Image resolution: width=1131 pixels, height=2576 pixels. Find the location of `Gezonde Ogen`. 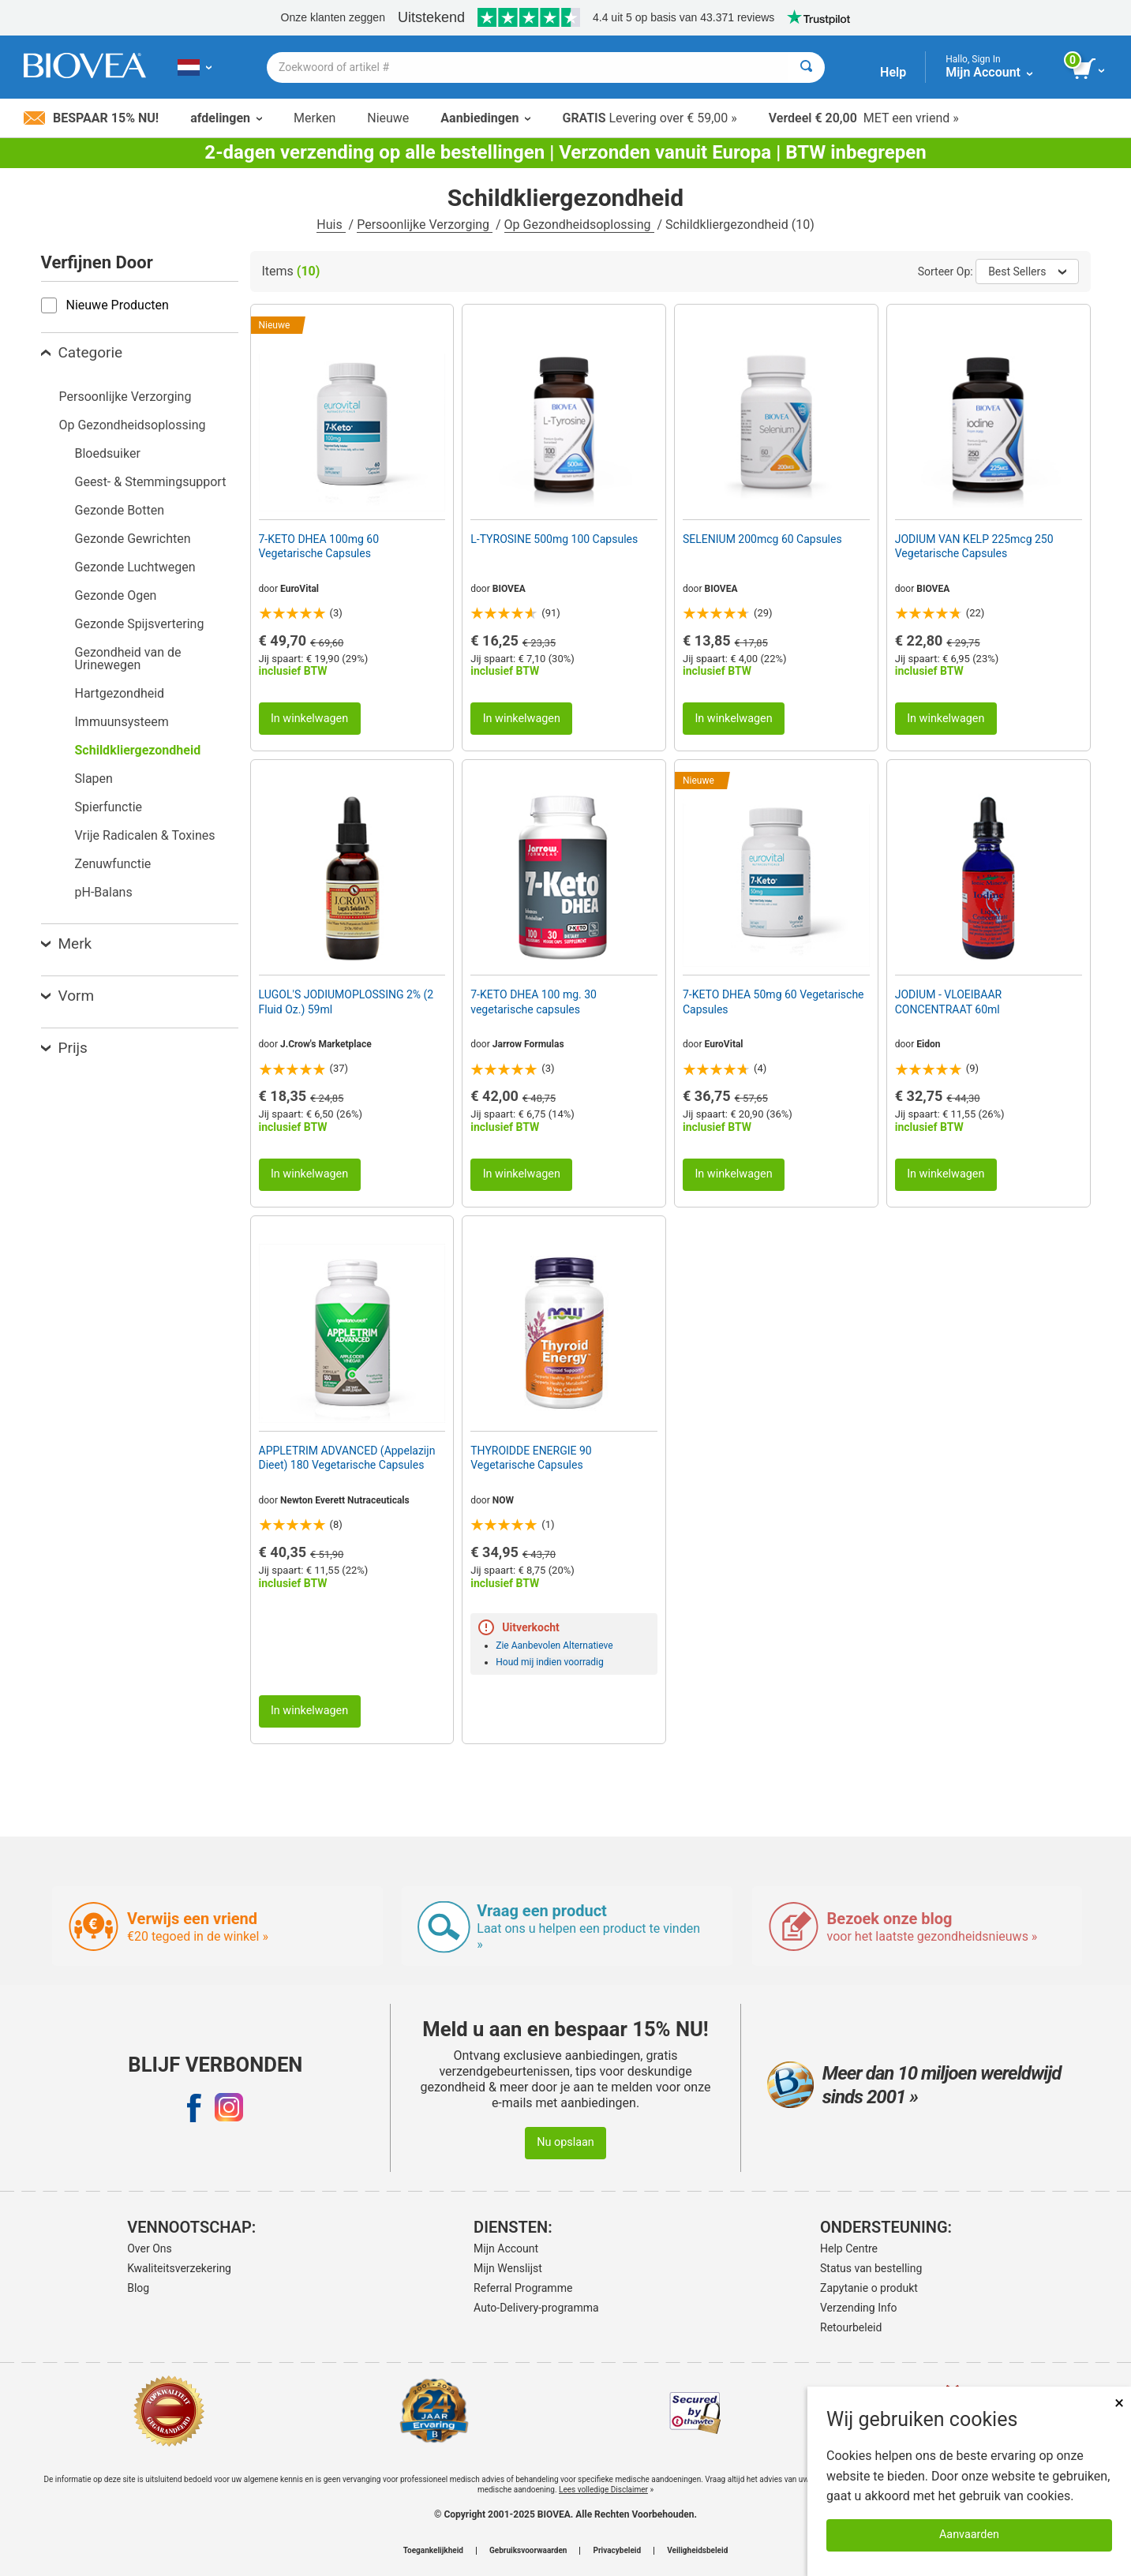

Gezonde Ogen is located at coordinates (116, 595).